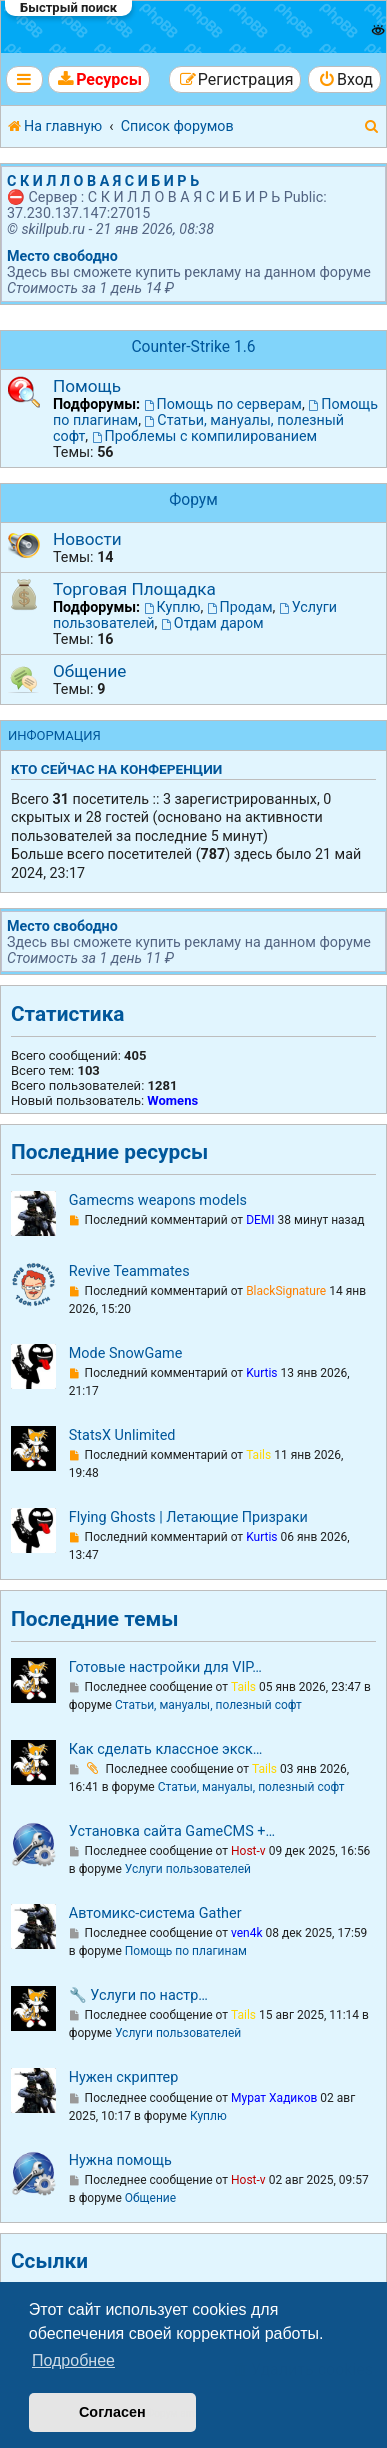 The image size is (387, 2448). What do you see at coordinates (73, 2360) in the screenshot?
I see `Подробнее [button]` at bounding box center [73, 2360].